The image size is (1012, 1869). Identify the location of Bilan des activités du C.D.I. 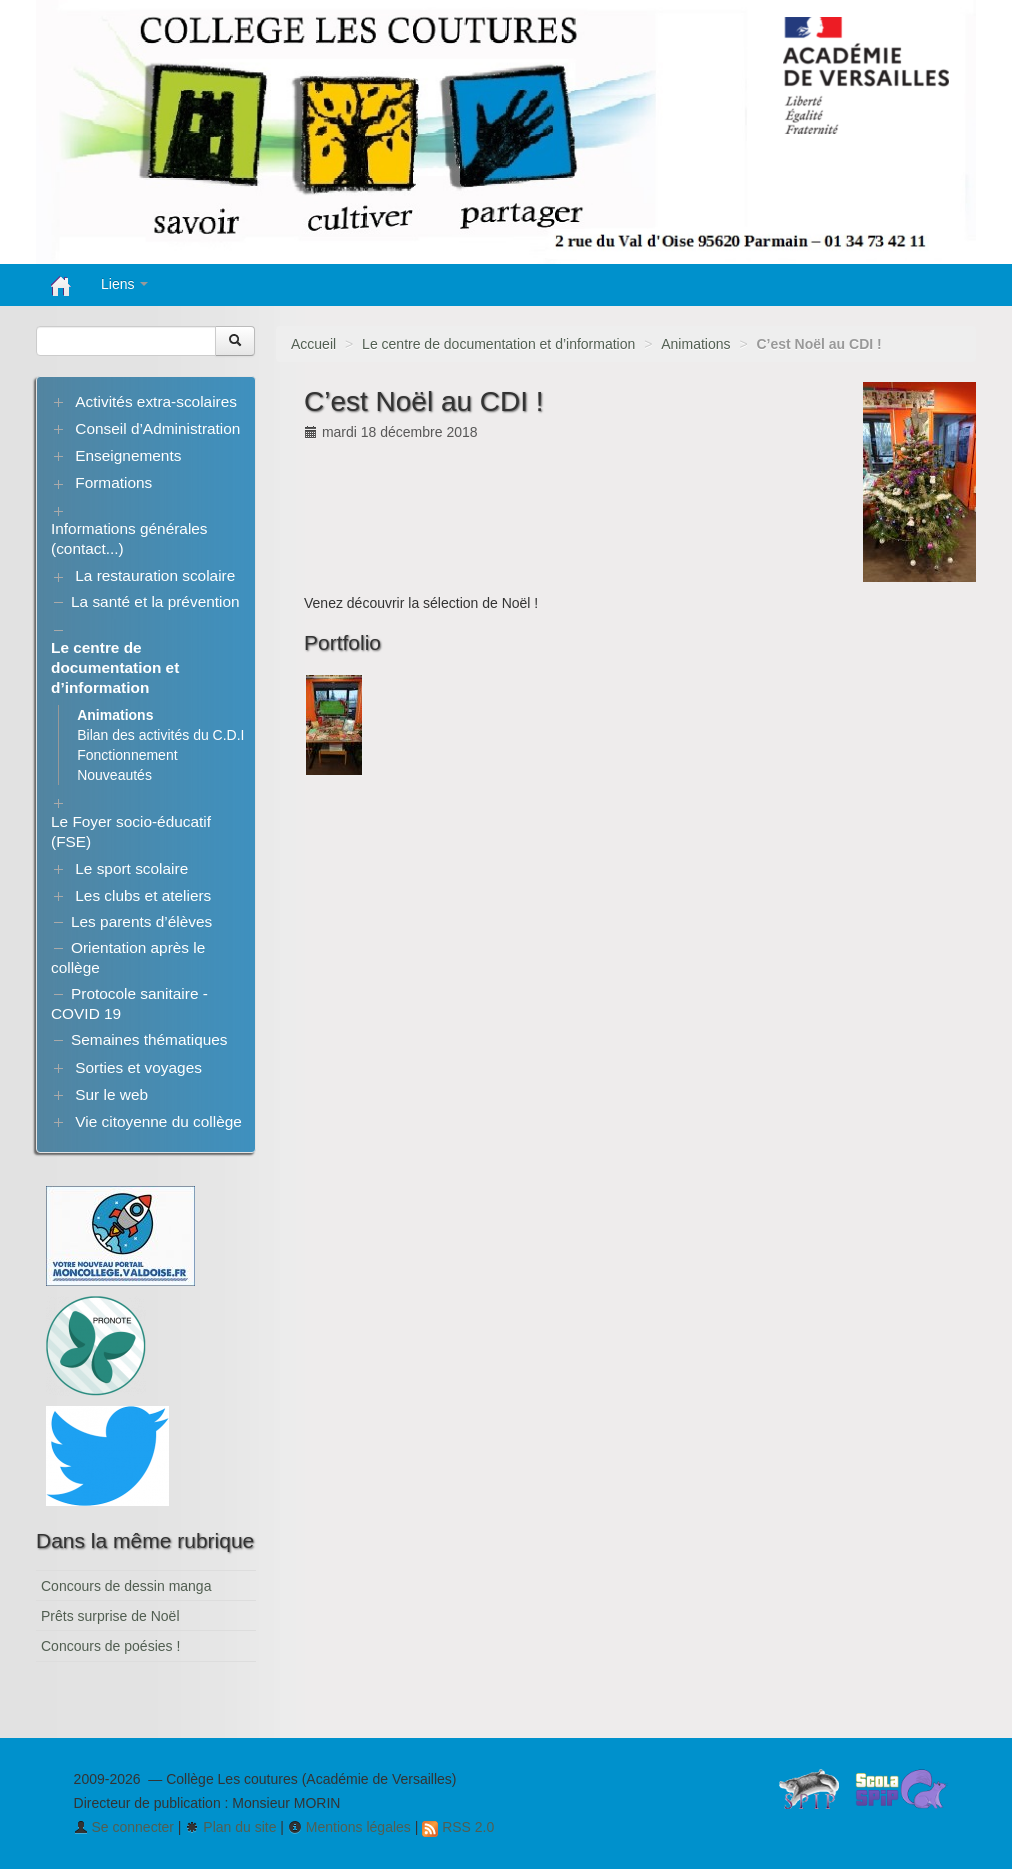
(160, 735).